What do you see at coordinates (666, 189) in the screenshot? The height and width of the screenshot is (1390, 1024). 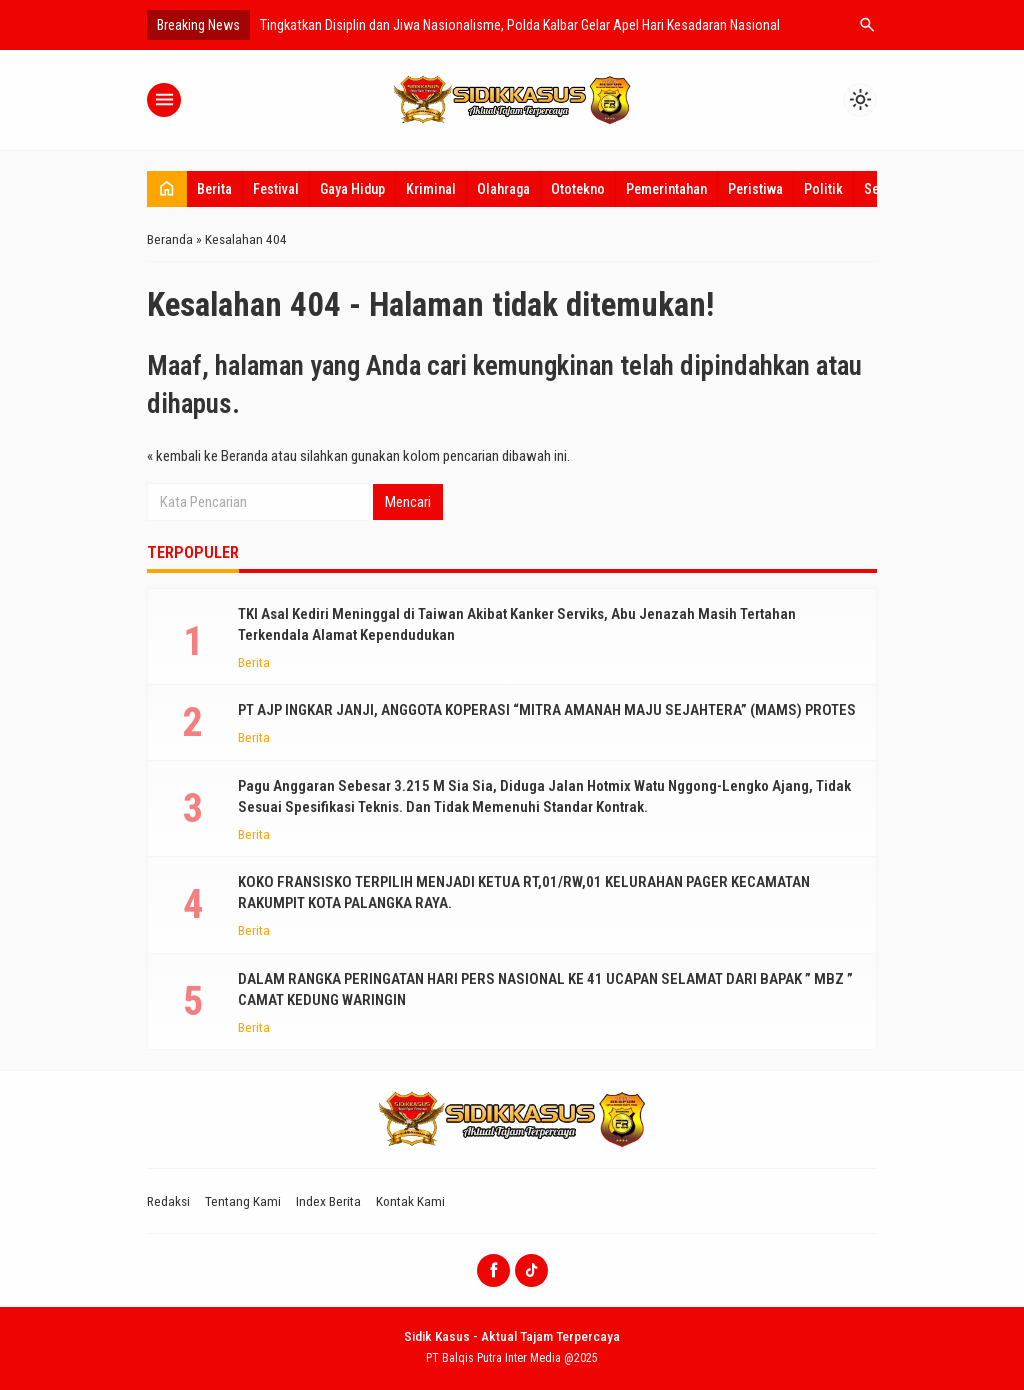 I see `Pemerintahan` at bounding box center [666, 189].